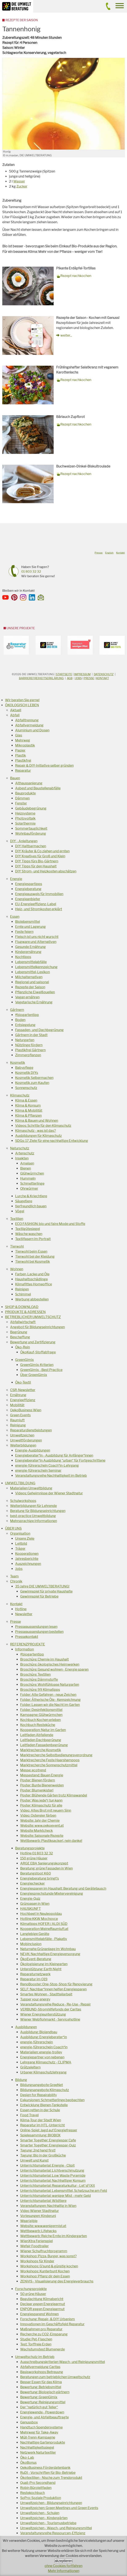 The height and width of the screenshot is (2576, 127). What do you see at coordinates (32, 2493) in the screenshot?
I see `Restekochbuch` at bounding box center [32, 2493].